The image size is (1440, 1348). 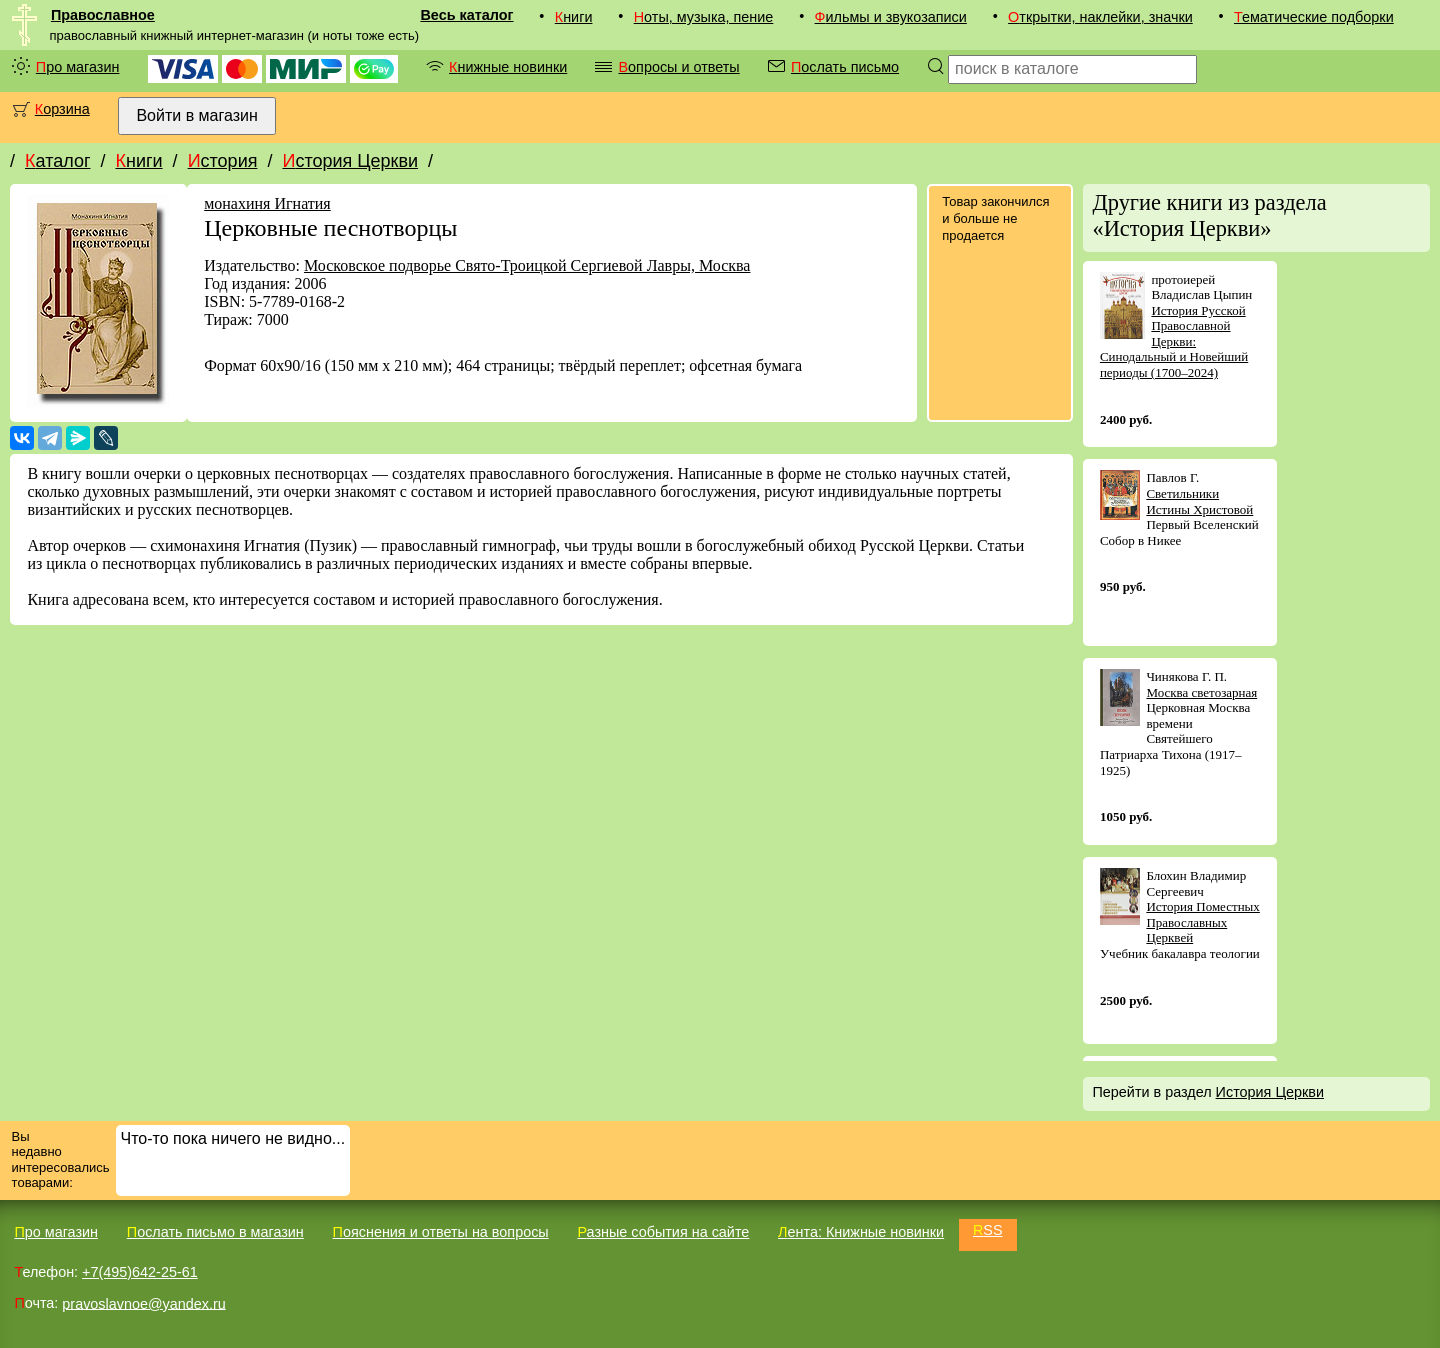 What do you see at coordinates (527, 265) in the screenshot?
I see `Московское подворье Свято-Троицкой Сергиевой Лавры, Москва` at bounding box center [527, 265].